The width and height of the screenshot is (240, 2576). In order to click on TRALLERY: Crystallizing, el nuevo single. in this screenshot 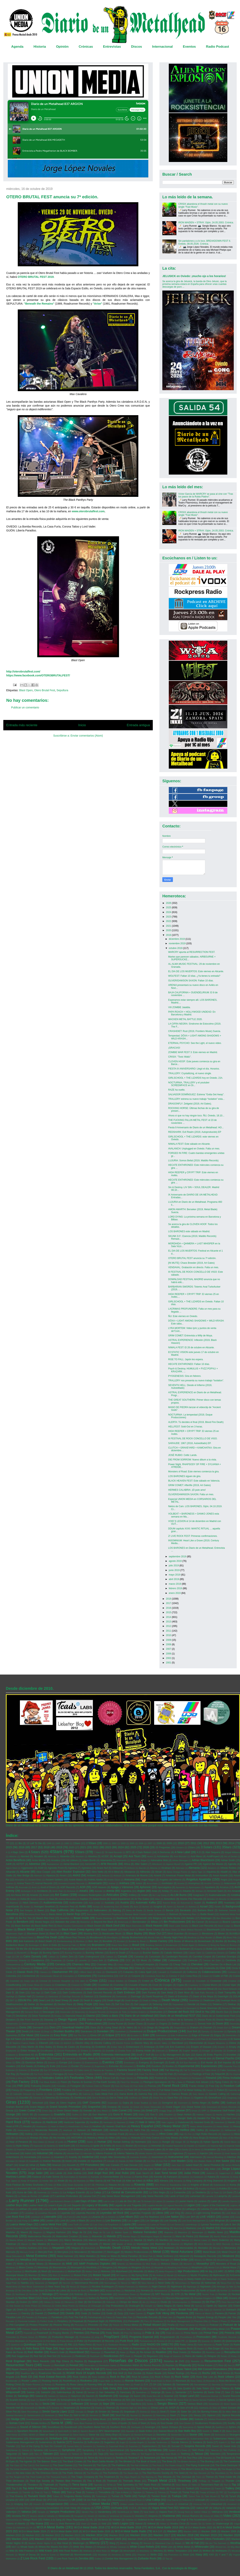, I will do `click(190, 1073)`.